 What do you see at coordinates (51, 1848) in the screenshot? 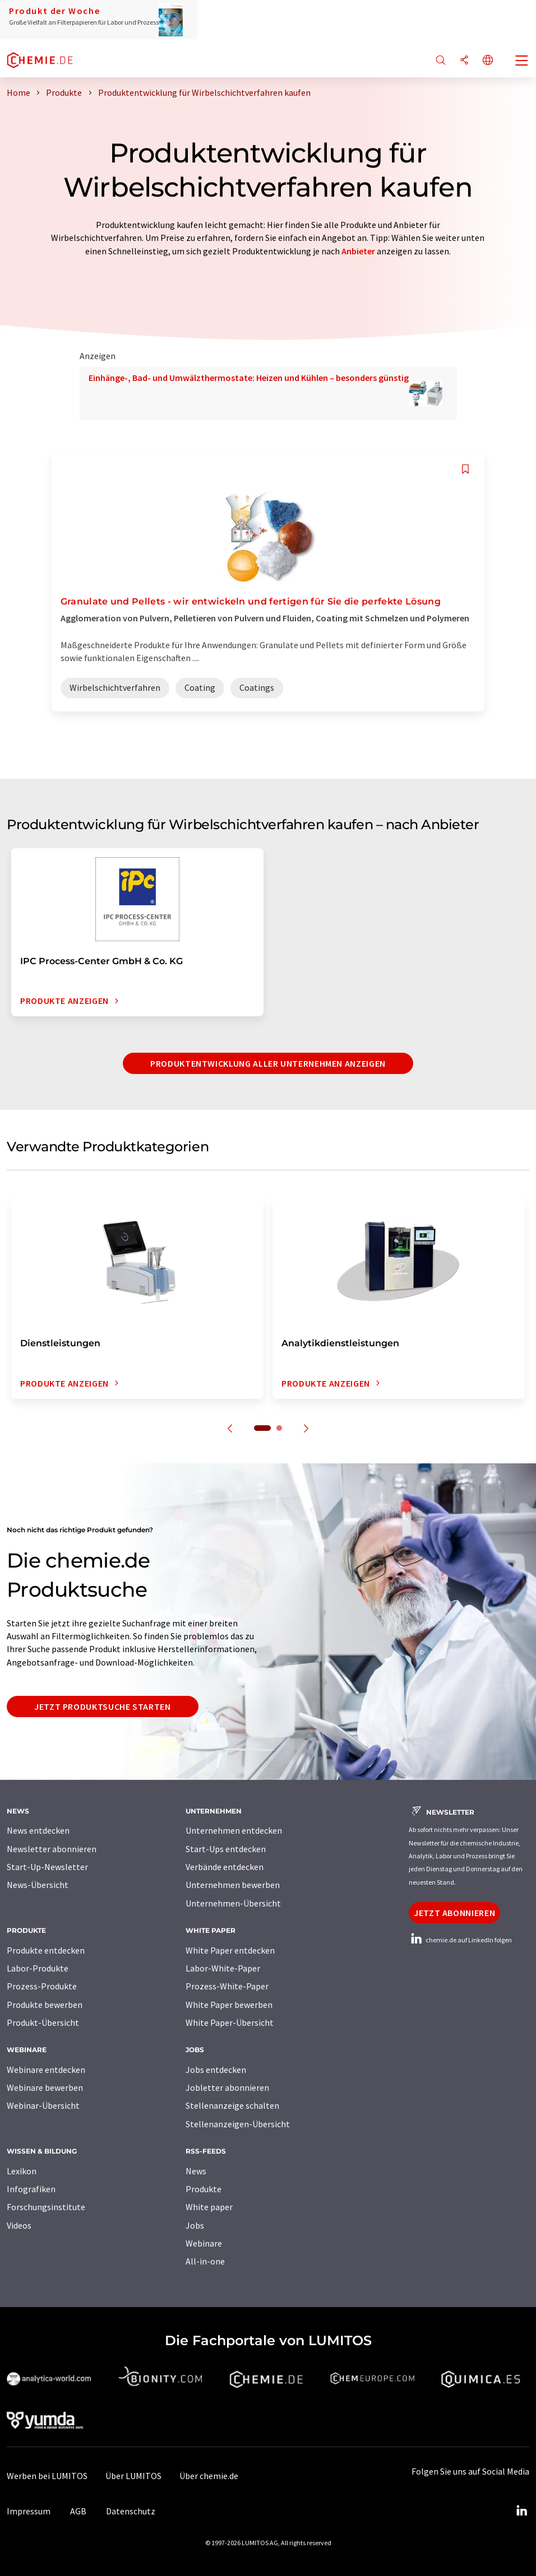
I see `Newsletter abonnieren` at bounding box center [51, 1848].